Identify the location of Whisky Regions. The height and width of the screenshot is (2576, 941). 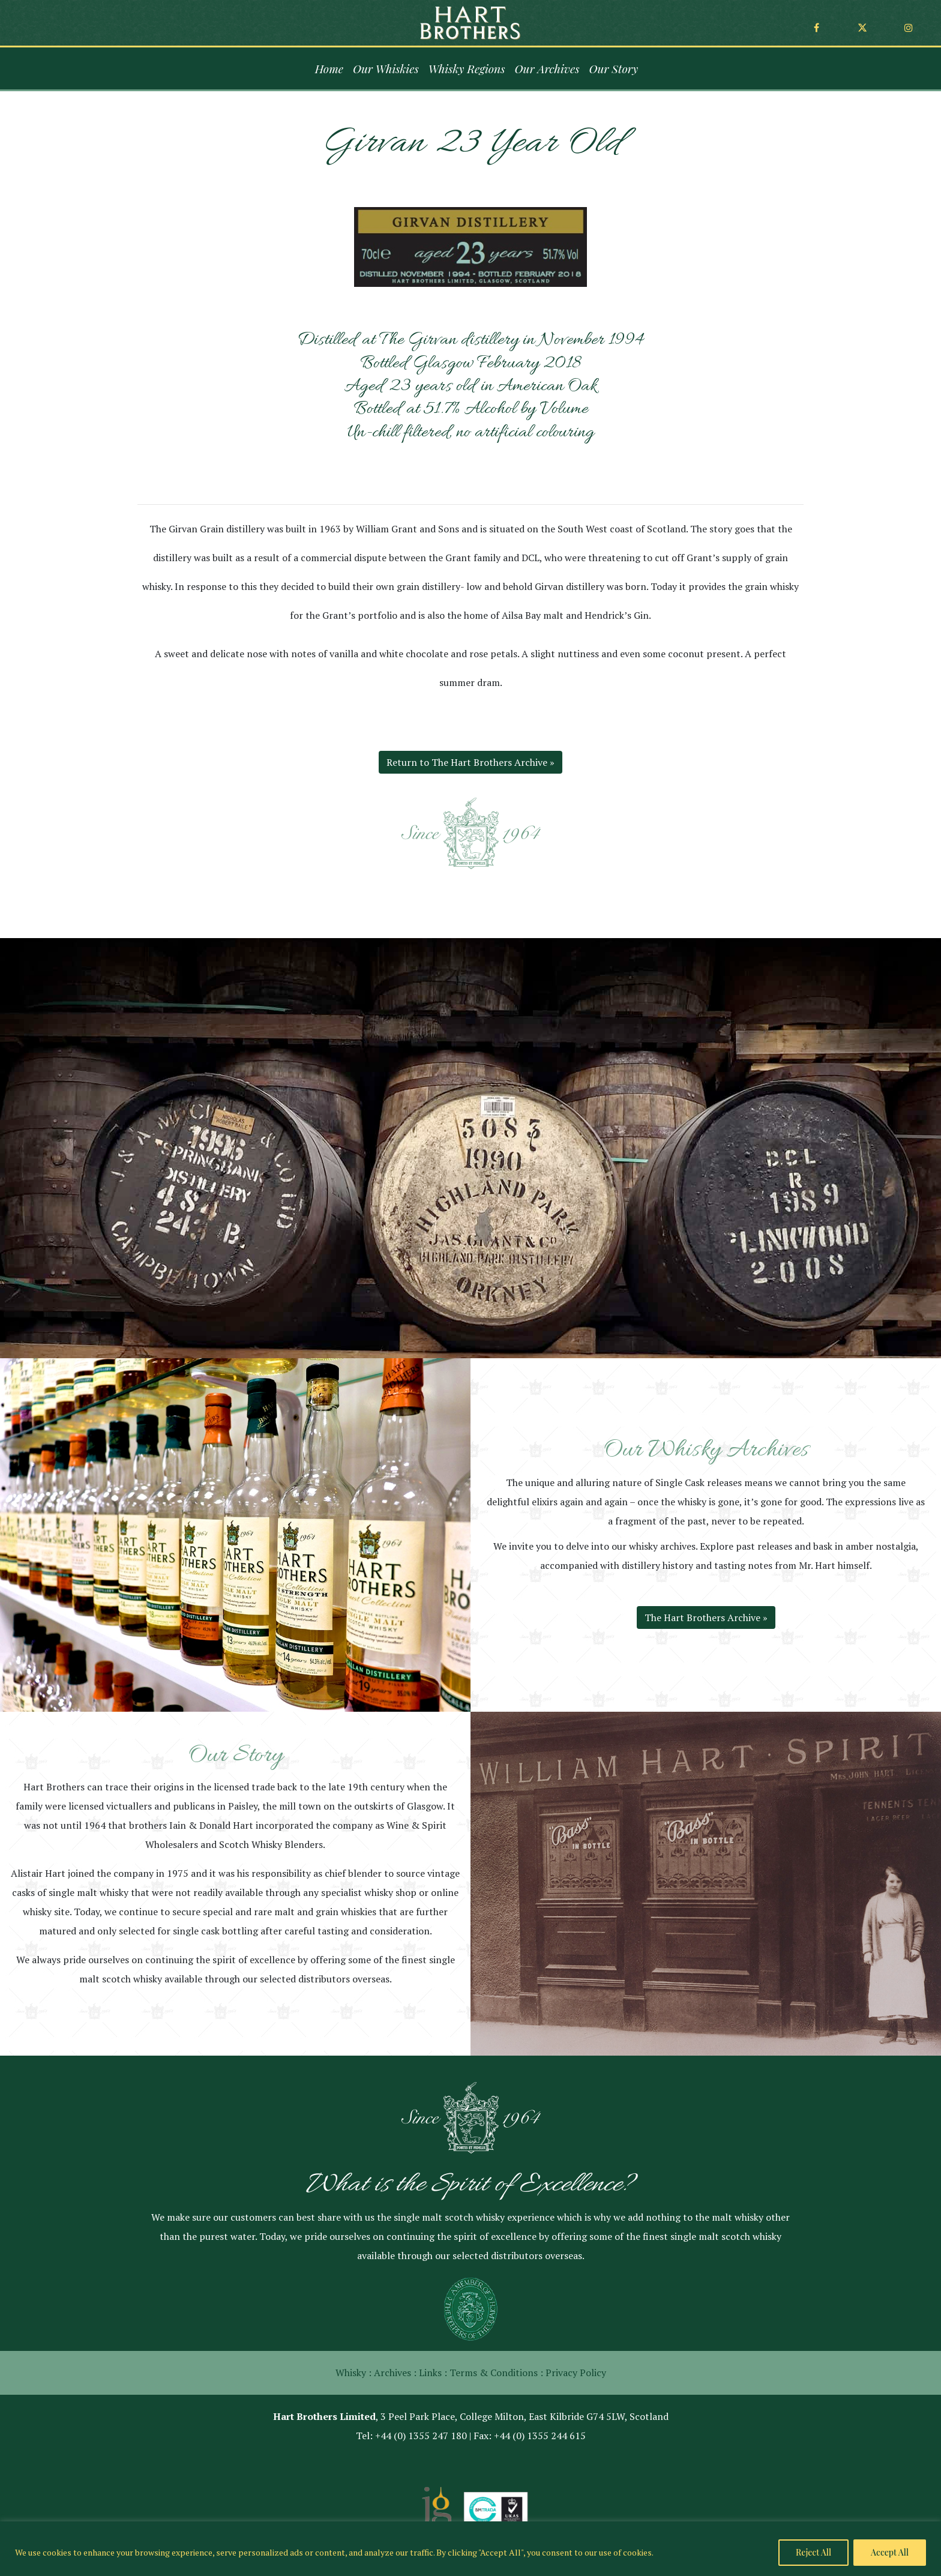
(466, 68).